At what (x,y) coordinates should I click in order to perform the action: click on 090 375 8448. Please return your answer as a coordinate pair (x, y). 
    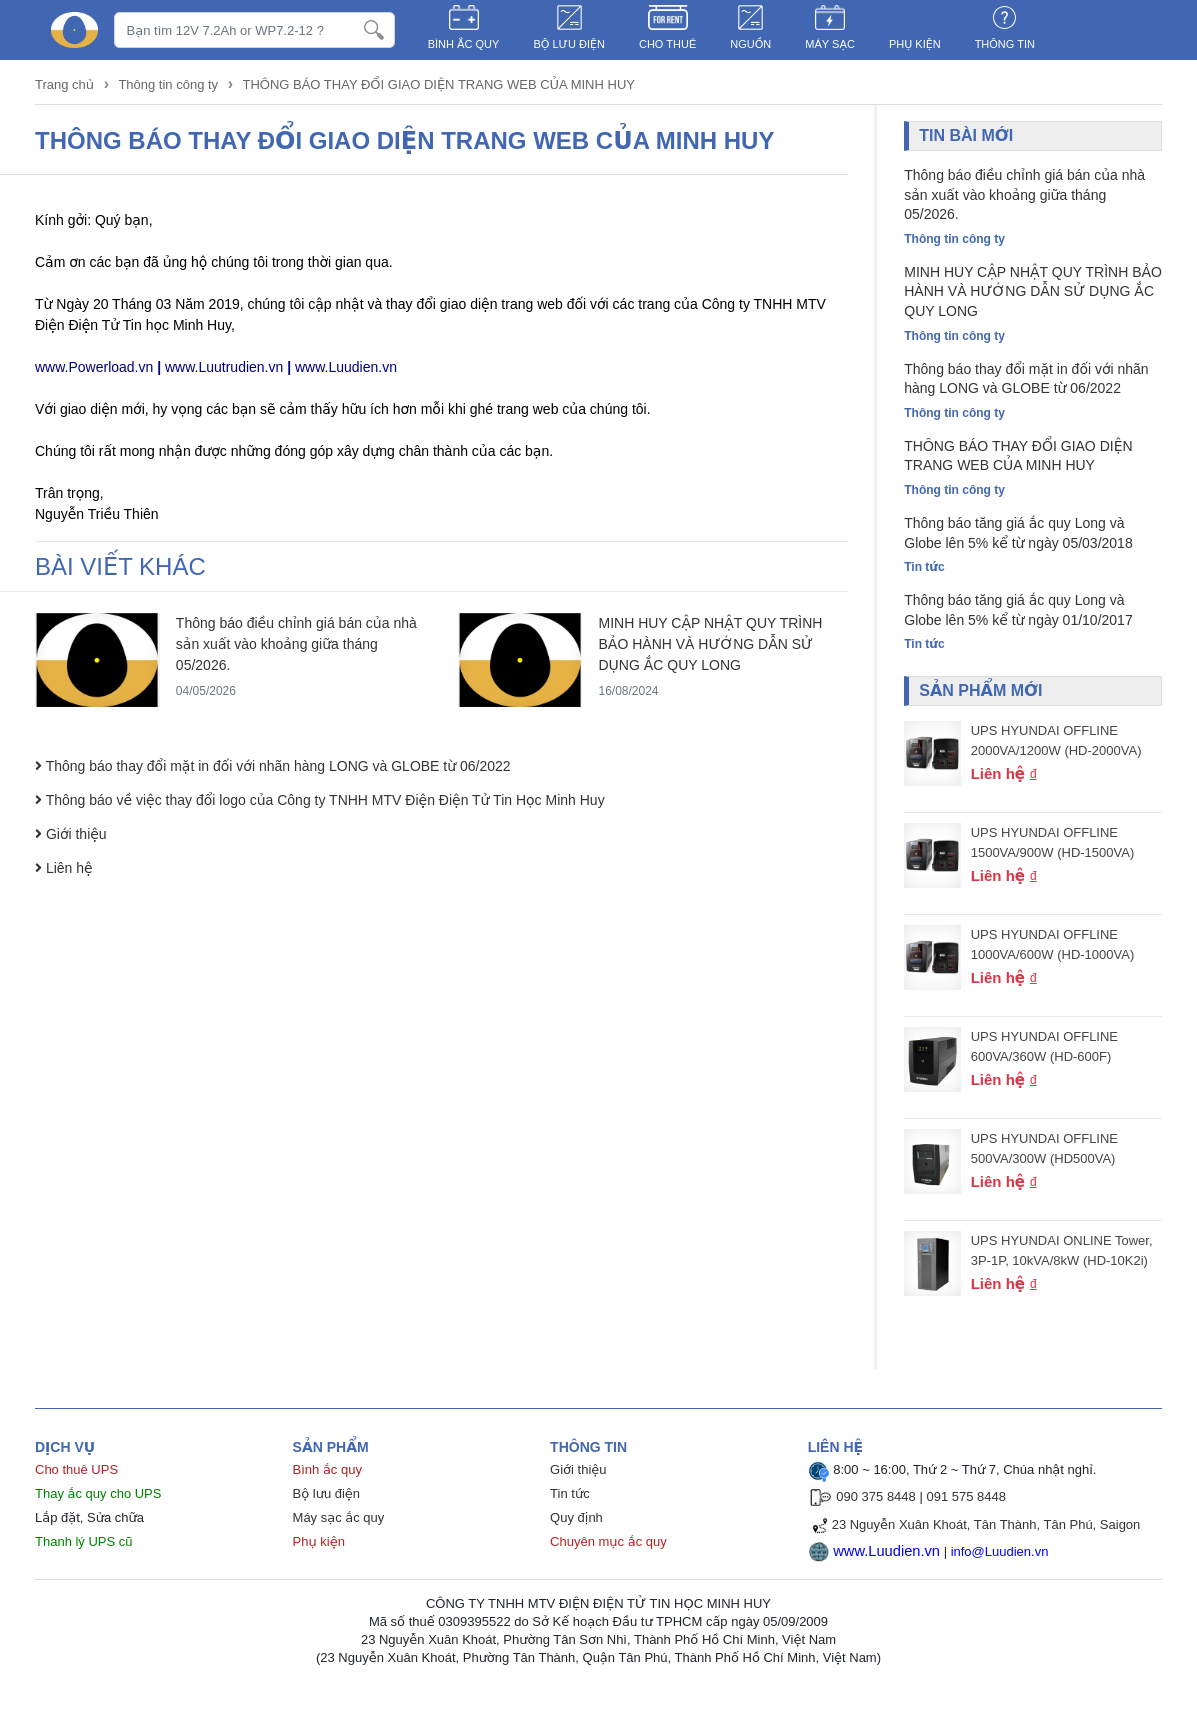
    Looking at the image, I should click on (876, 1501).